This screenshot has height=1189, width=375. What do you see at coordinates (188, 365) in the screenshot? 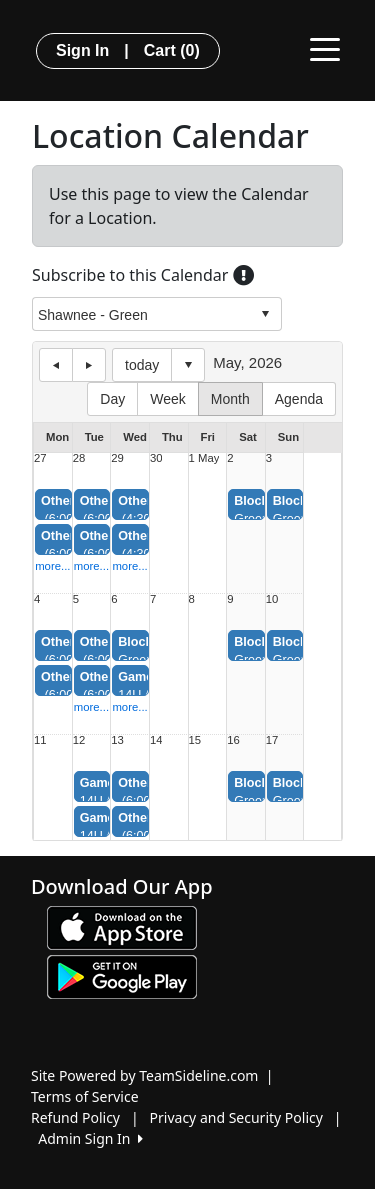
I see `Select date` at bounding box center [188, 365].